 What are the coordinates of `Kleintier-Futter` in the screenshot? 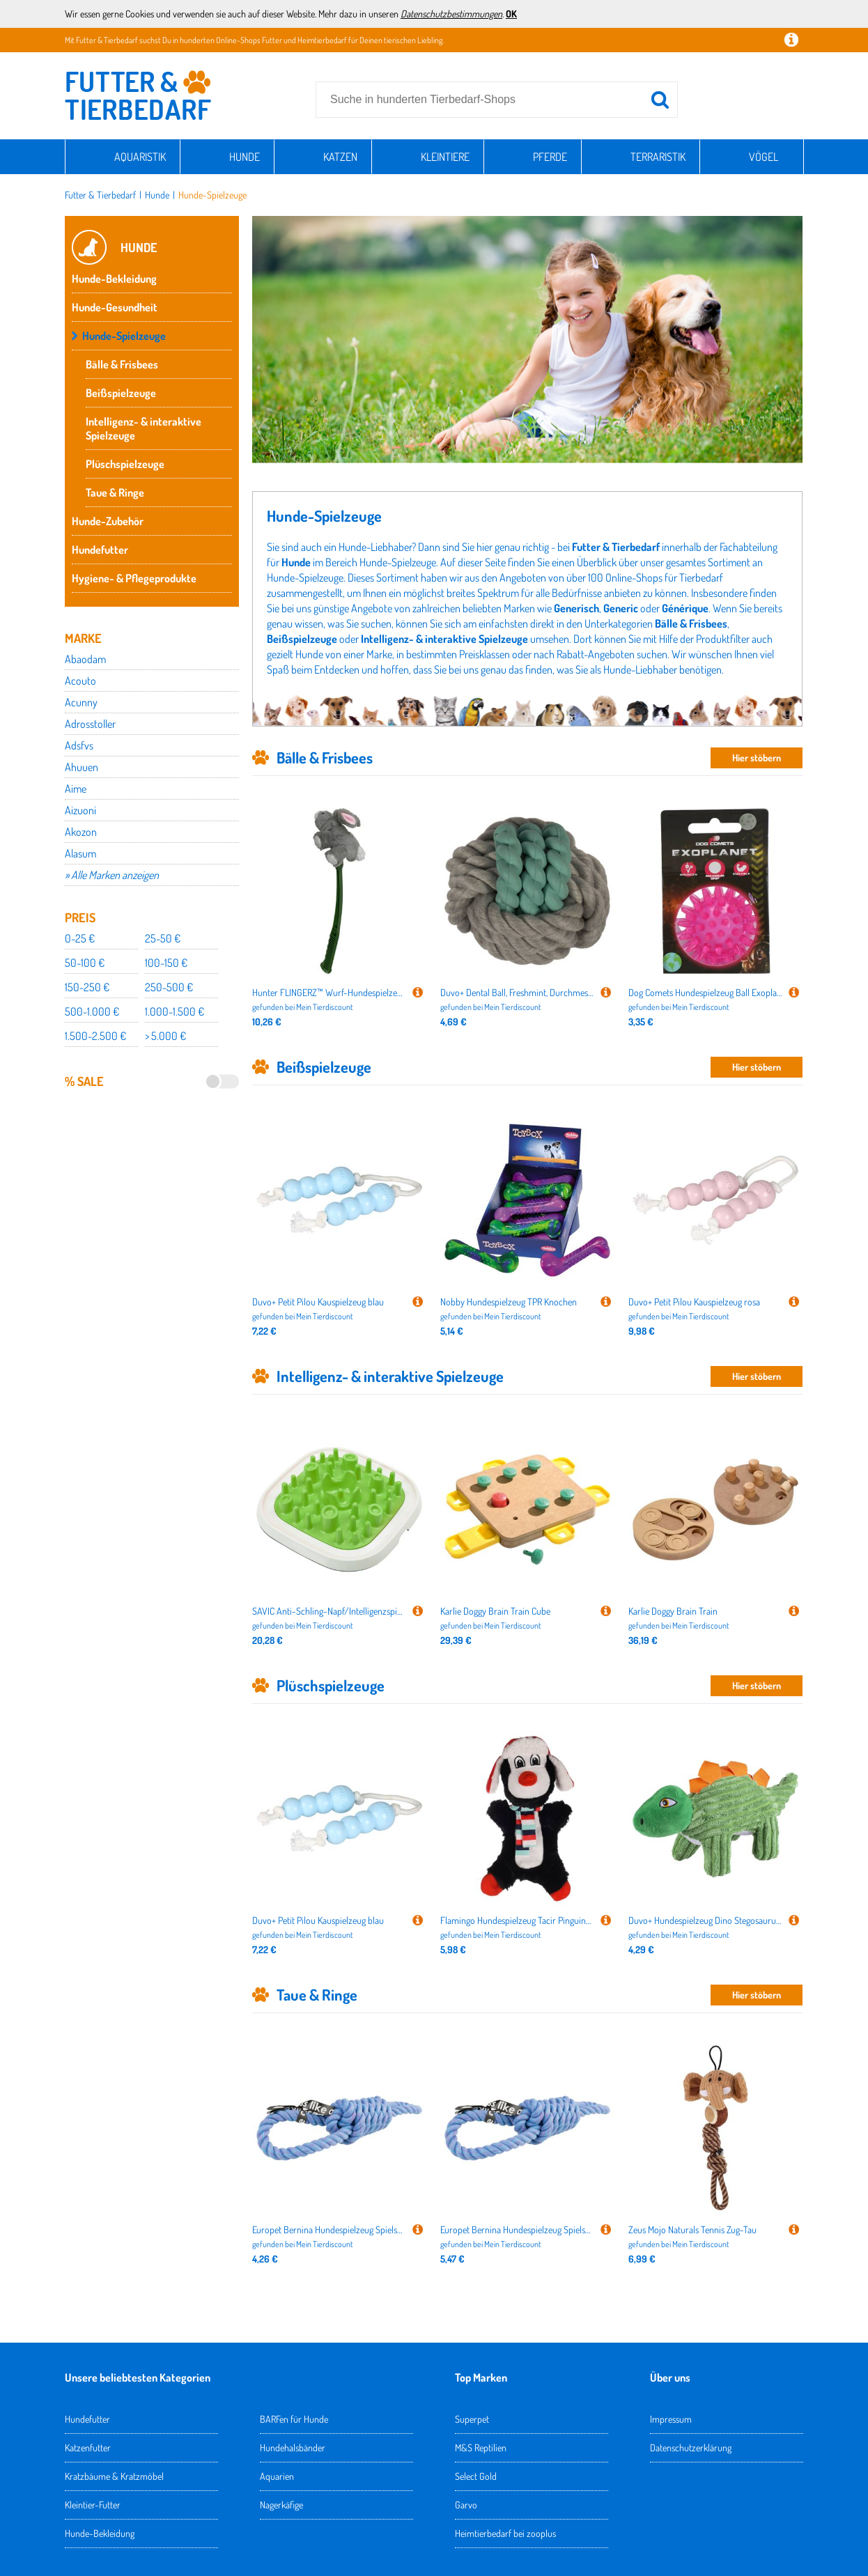 It's located at (93, 2505).